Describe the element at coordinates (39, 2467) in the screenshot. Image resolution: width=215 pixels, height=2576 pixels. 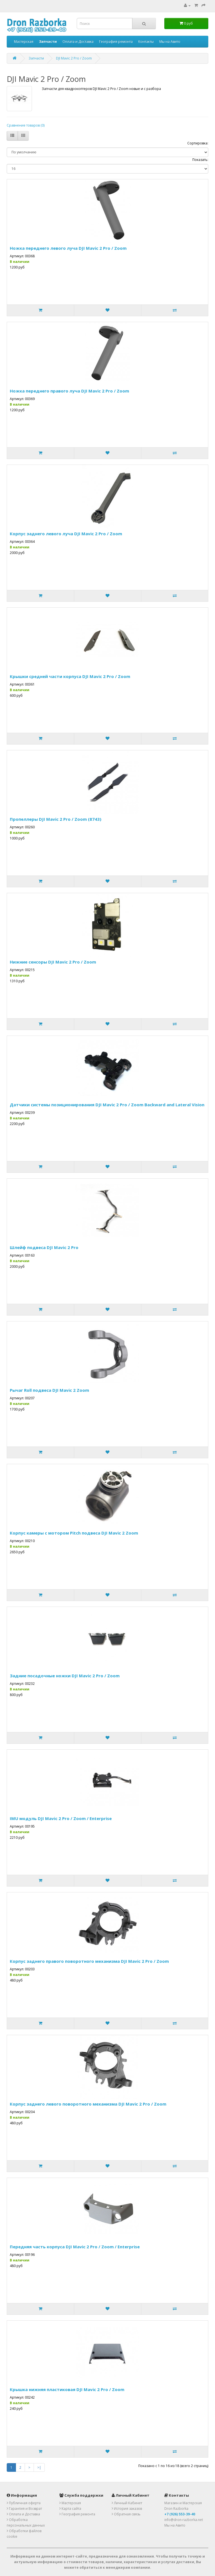
I see `>|` at that location.